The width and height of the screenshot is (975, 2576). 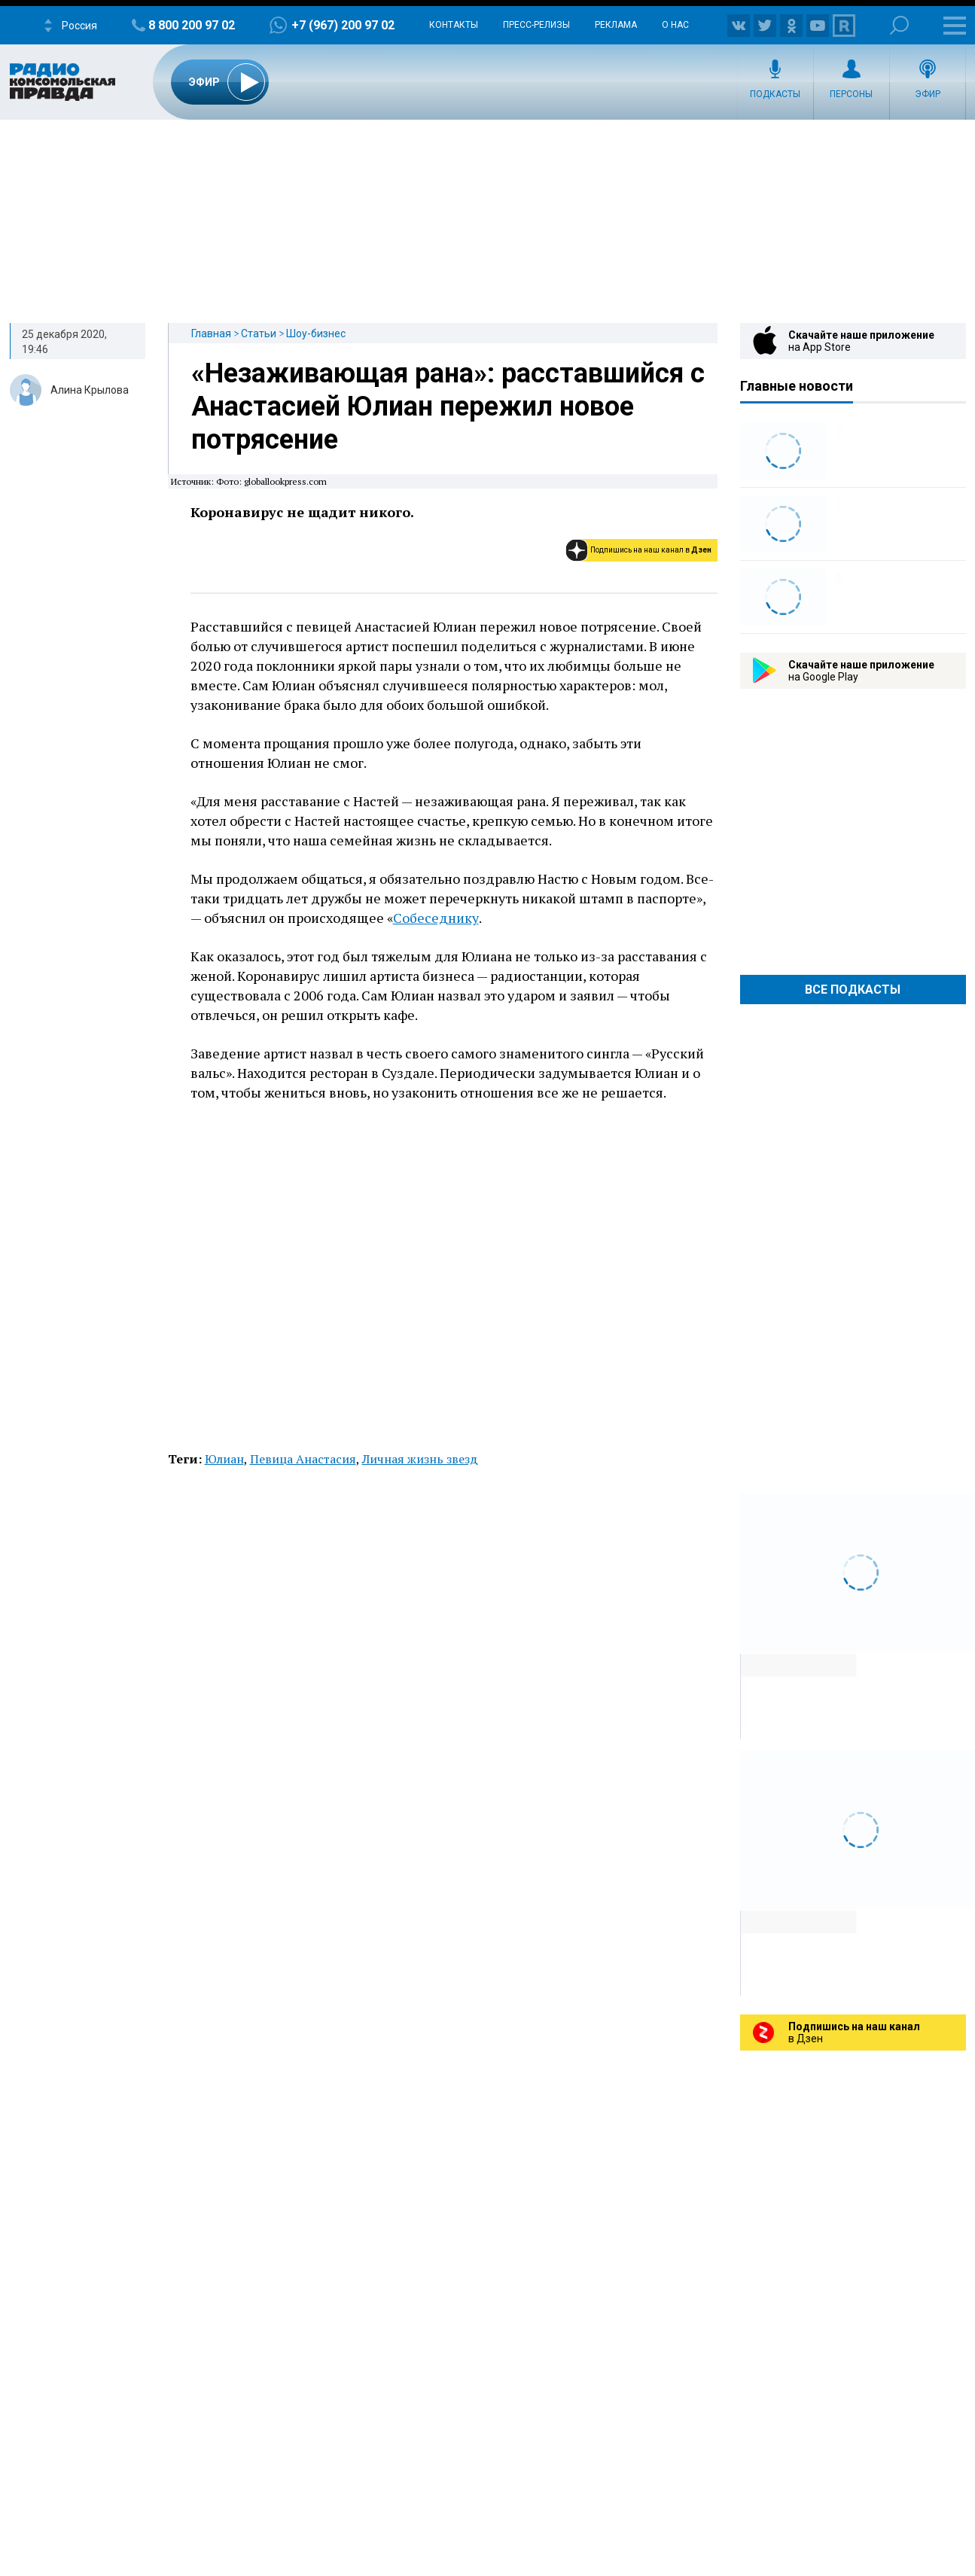 I want to click on 8 800 200 97 02, so click(x=191, y=25).